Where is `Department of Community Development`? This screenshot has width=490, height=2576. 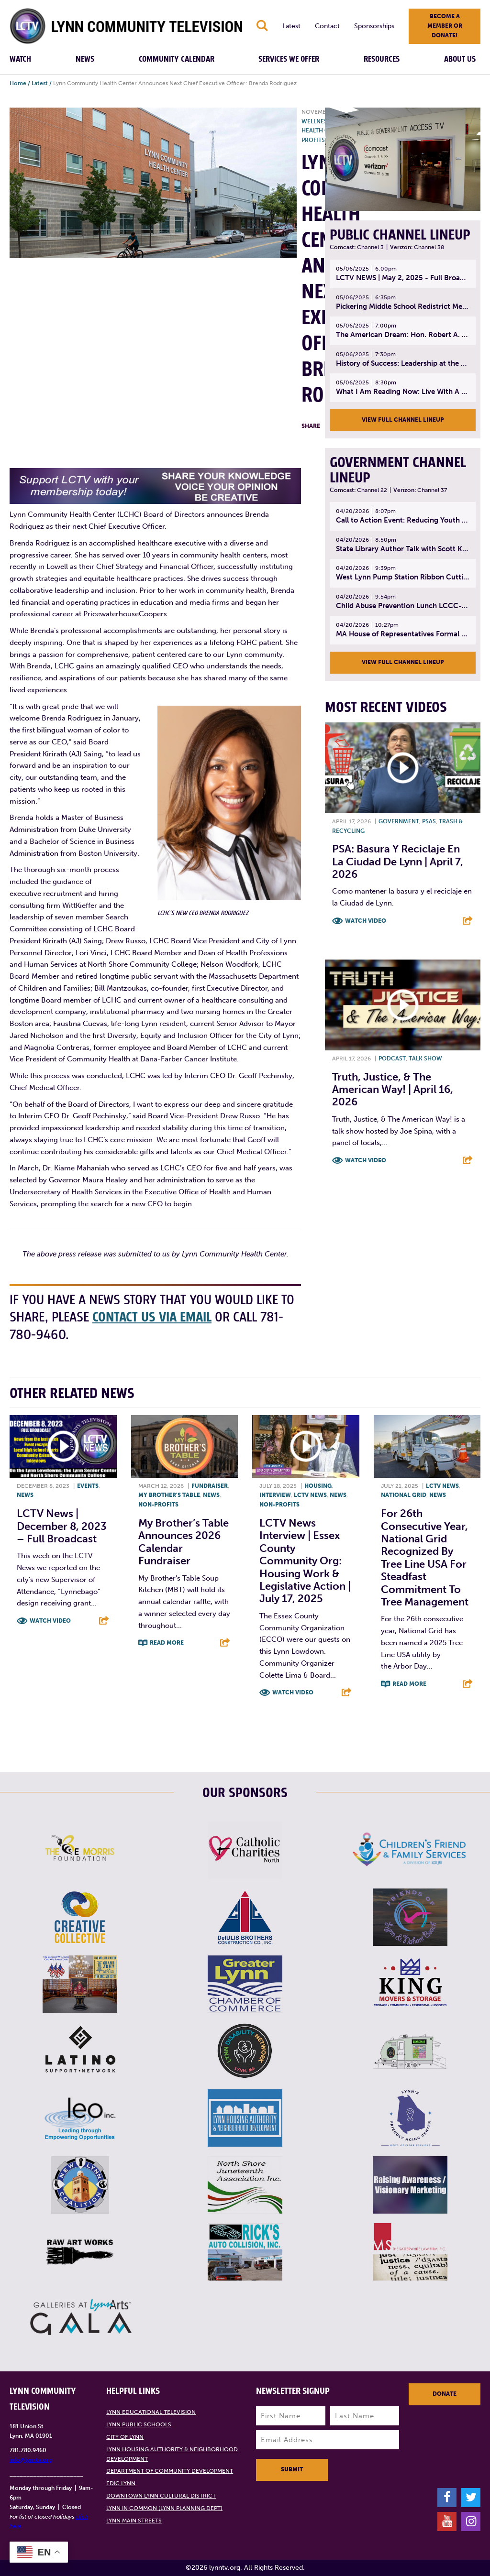
Department of Community Development is located at coordinates (169, 2471).